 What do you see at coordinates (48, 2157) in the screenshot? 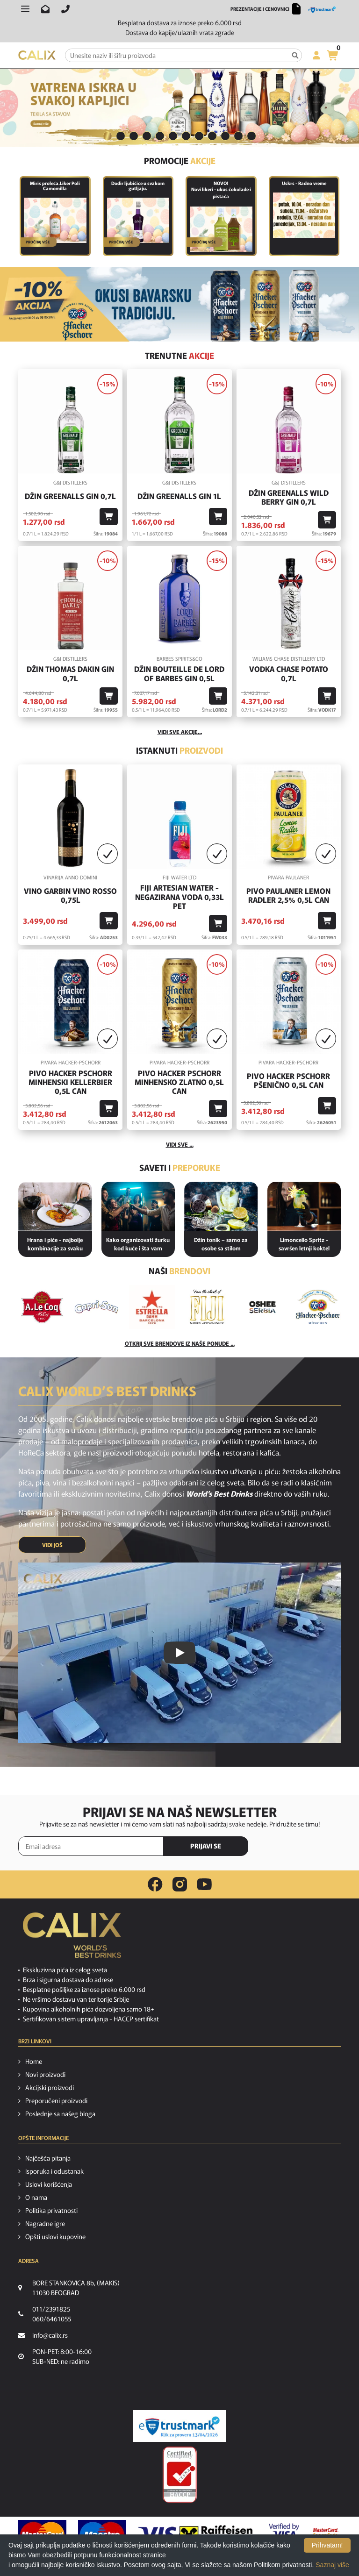
I see `Najčešća pitanja` at bounding box center [48, 2157].